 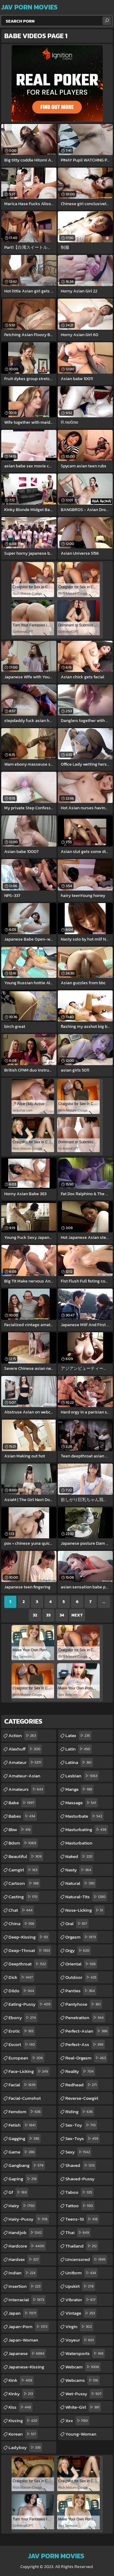 What do you see at coordinates (79, 1869) in the screenshot?
I see `nasty` at bounding box center [79, 1869].